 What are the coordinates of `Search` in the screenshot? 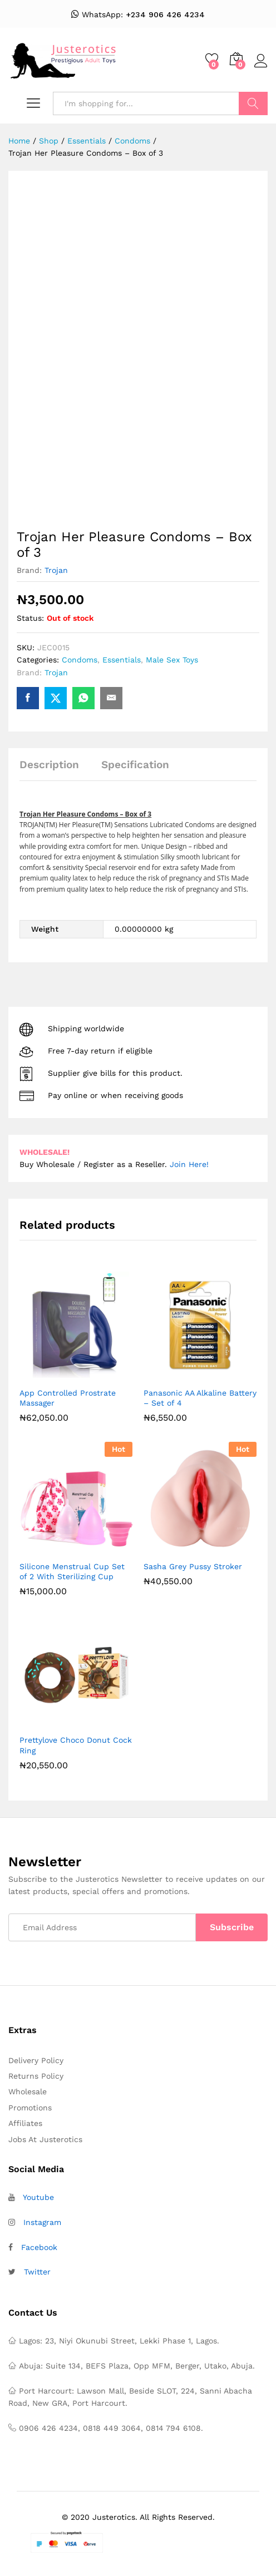 It's located at (253, 103).